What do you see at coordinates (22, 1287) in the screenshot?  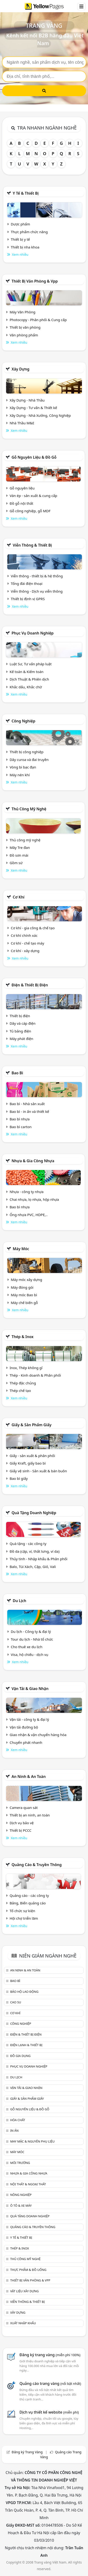 I see `Máy đóng gói` at bounding box center [22, 1287].